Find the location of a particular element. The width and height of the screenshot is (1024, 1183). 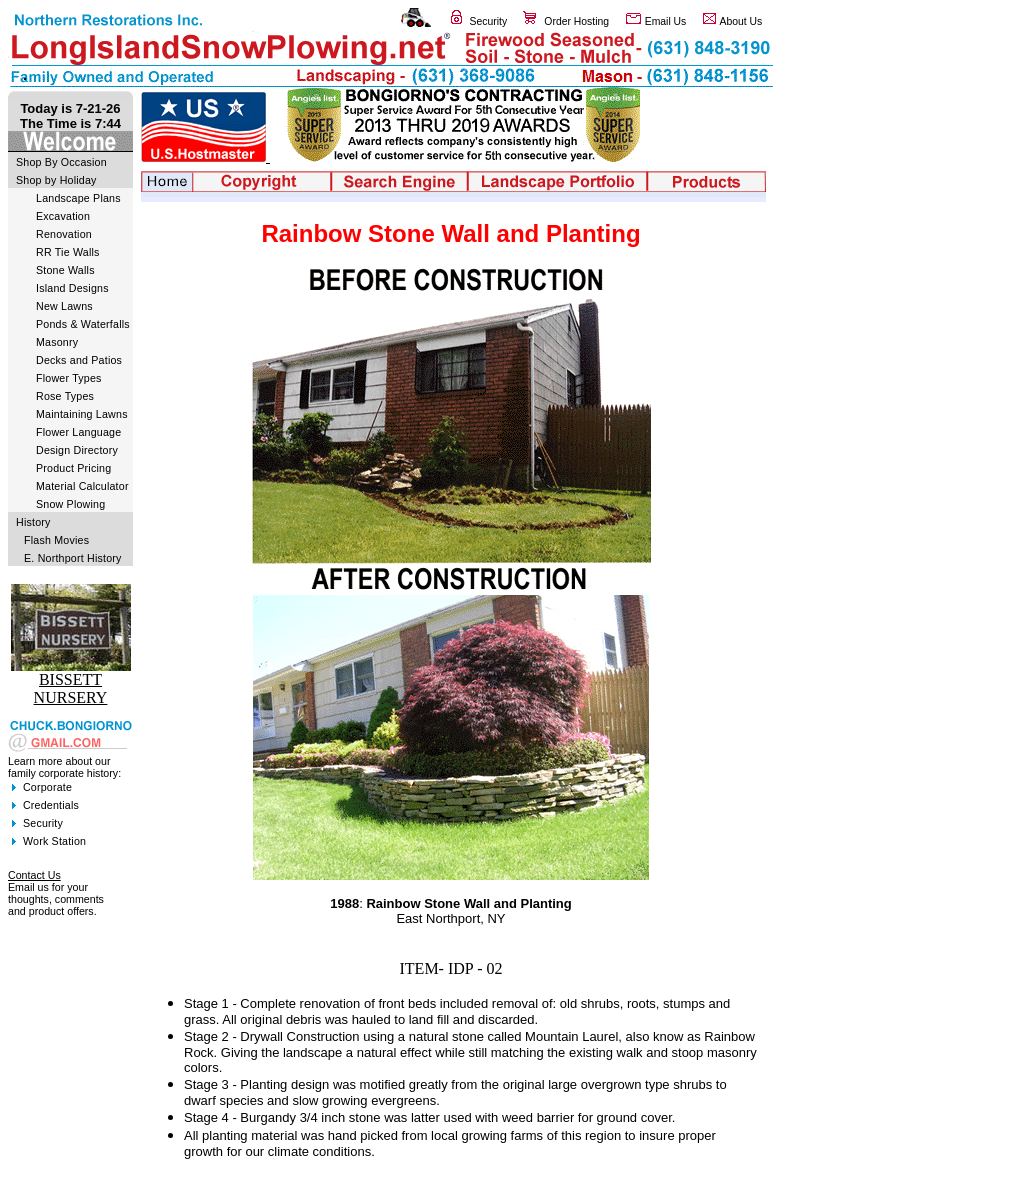

Shop By Occasion is located at coordinates (61, 162).